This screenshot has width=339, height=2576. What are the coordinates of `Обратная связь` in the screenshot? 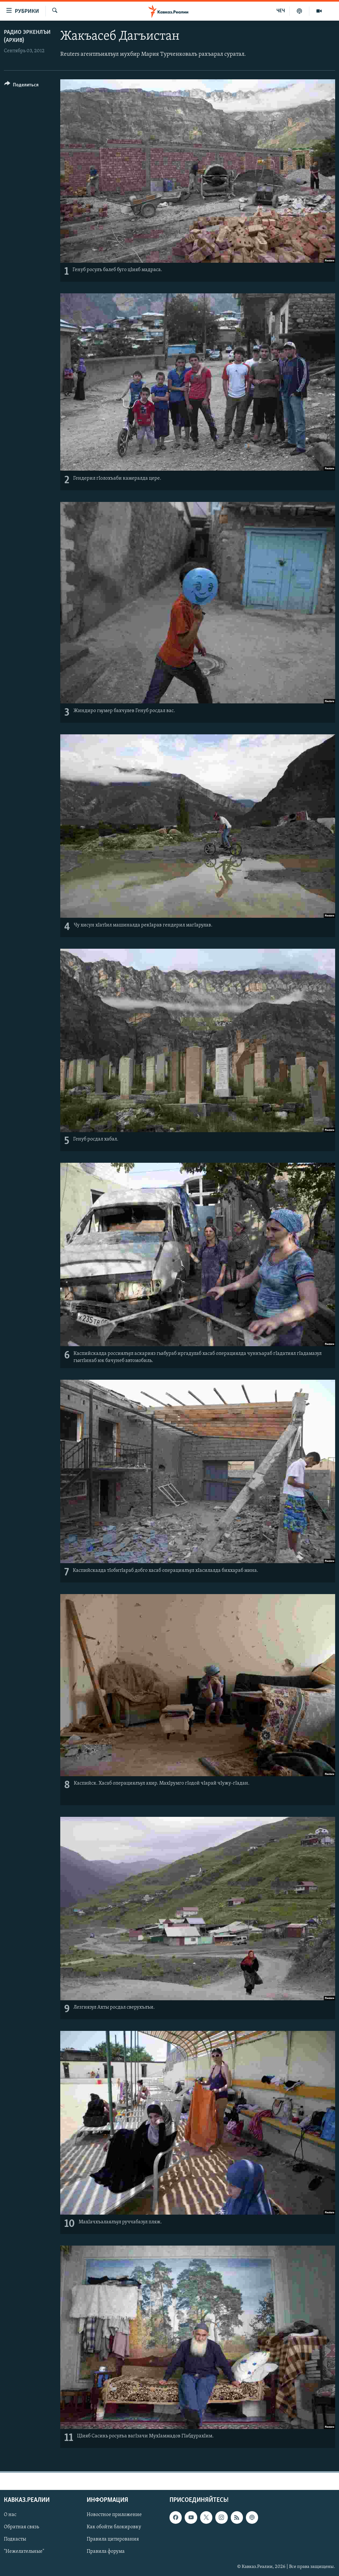 It's located at (21, 2527).